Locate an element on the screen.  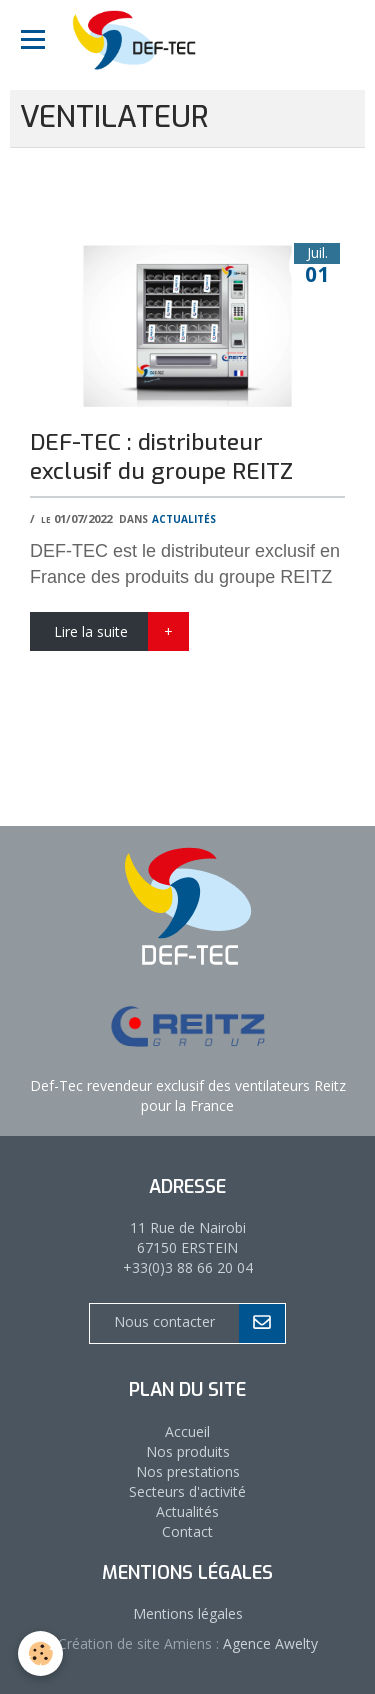
Agence Awelty is located at coordinates (268, 1643).